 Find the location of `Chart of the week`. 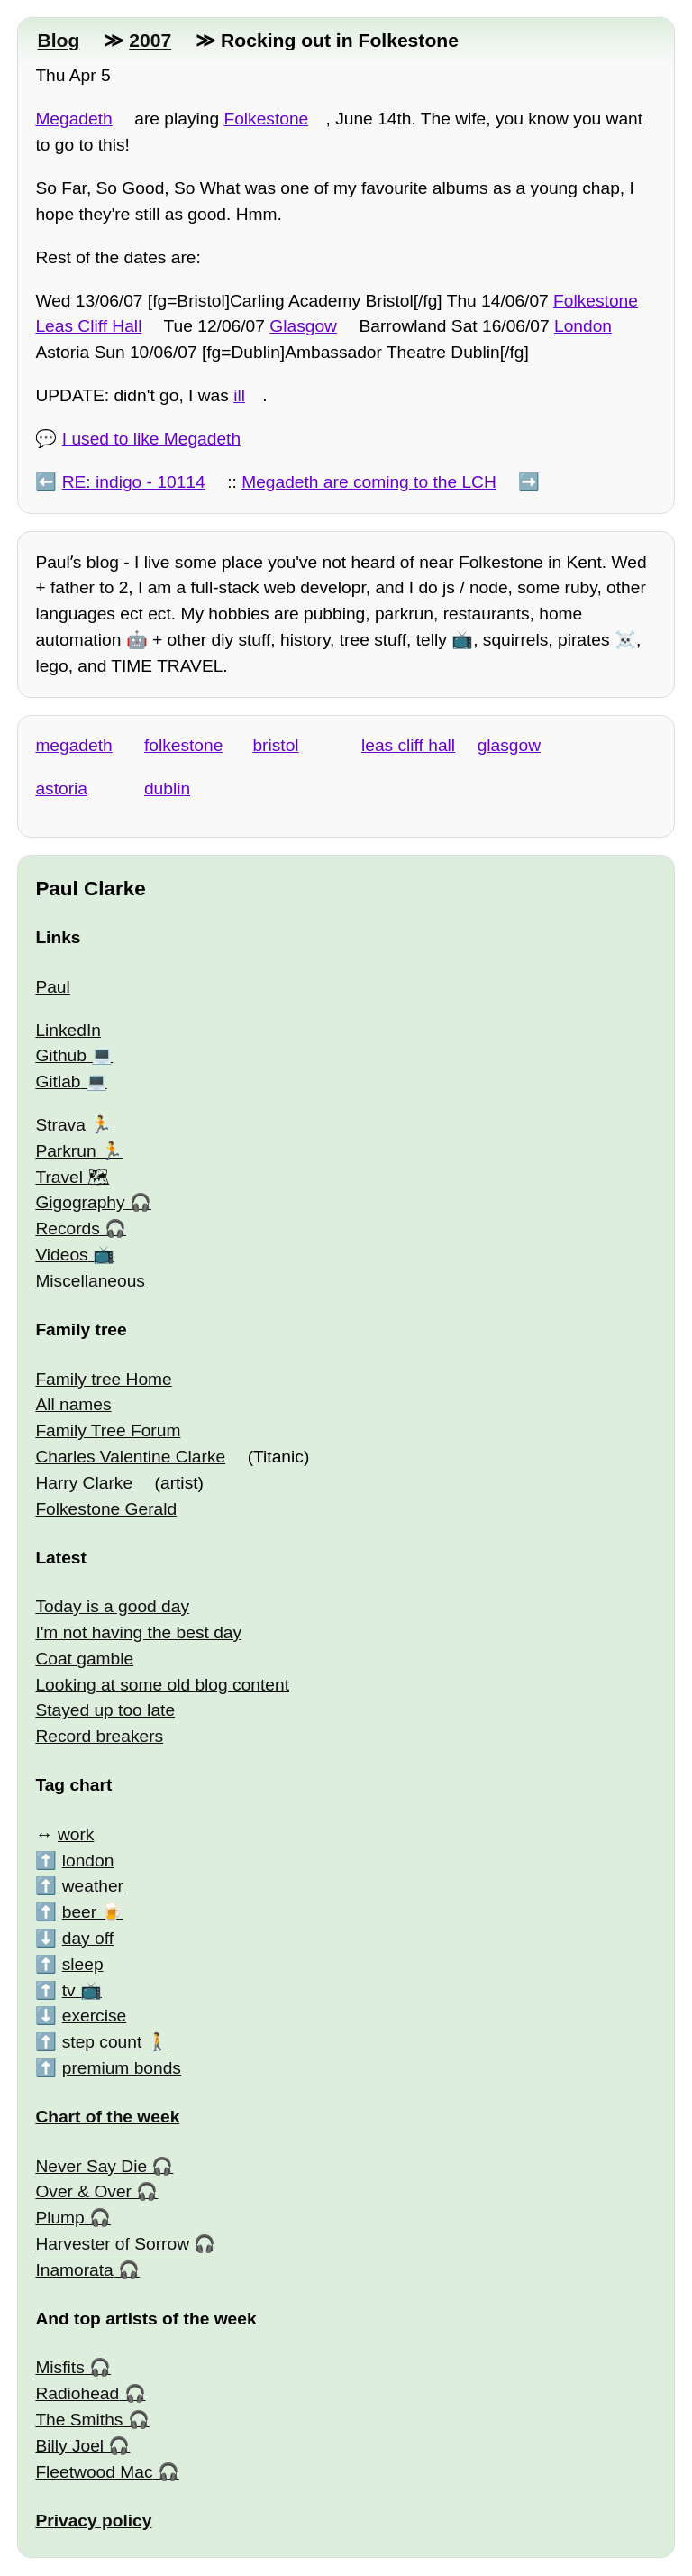

Chart of the week is located at coordinates (107, 2116).